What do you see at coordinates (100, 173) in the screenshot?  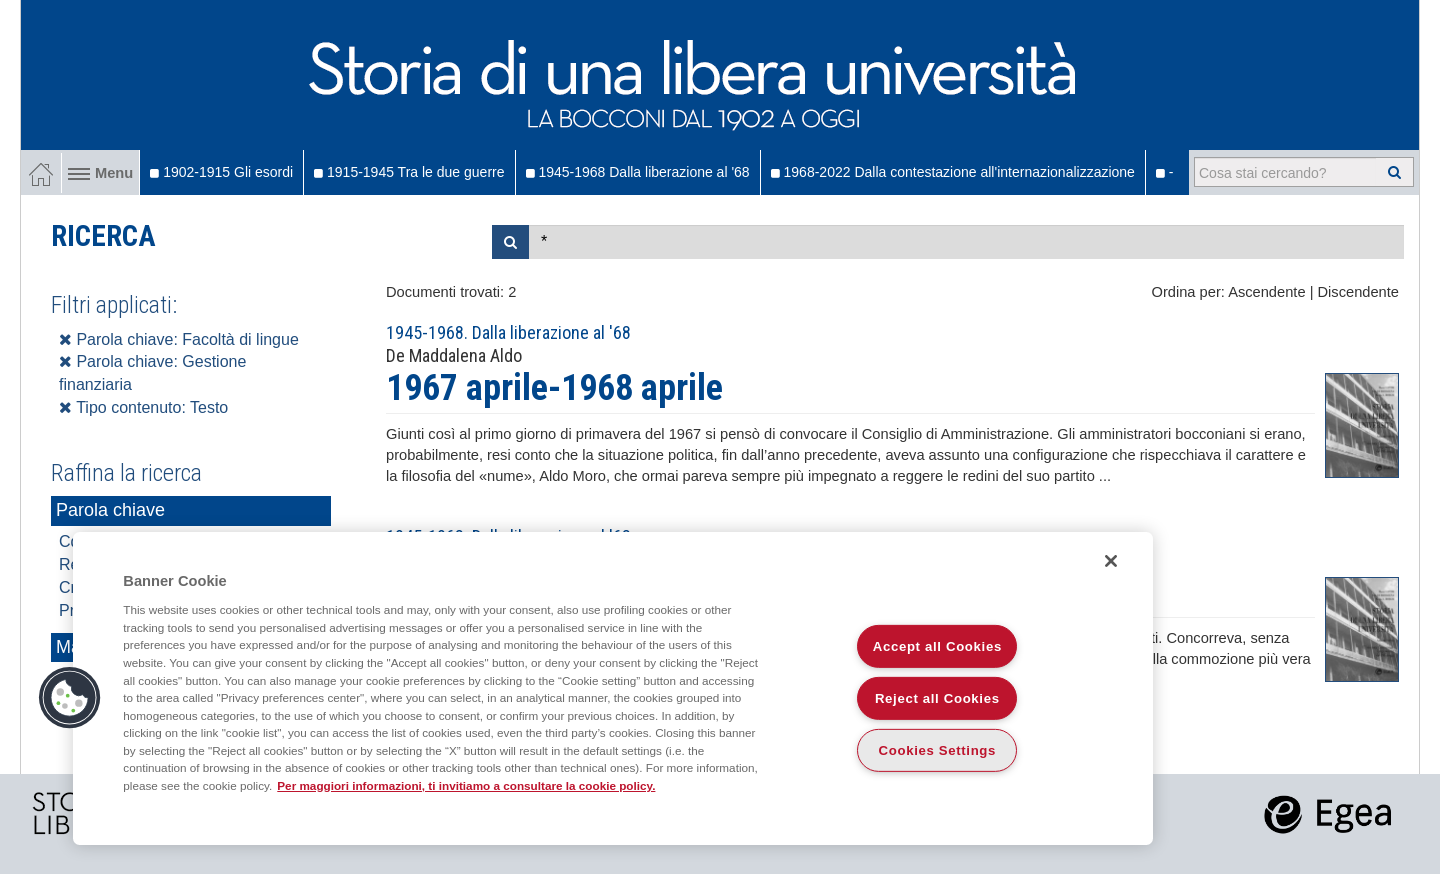 I see `Menu` at bounding box center [100, 173].